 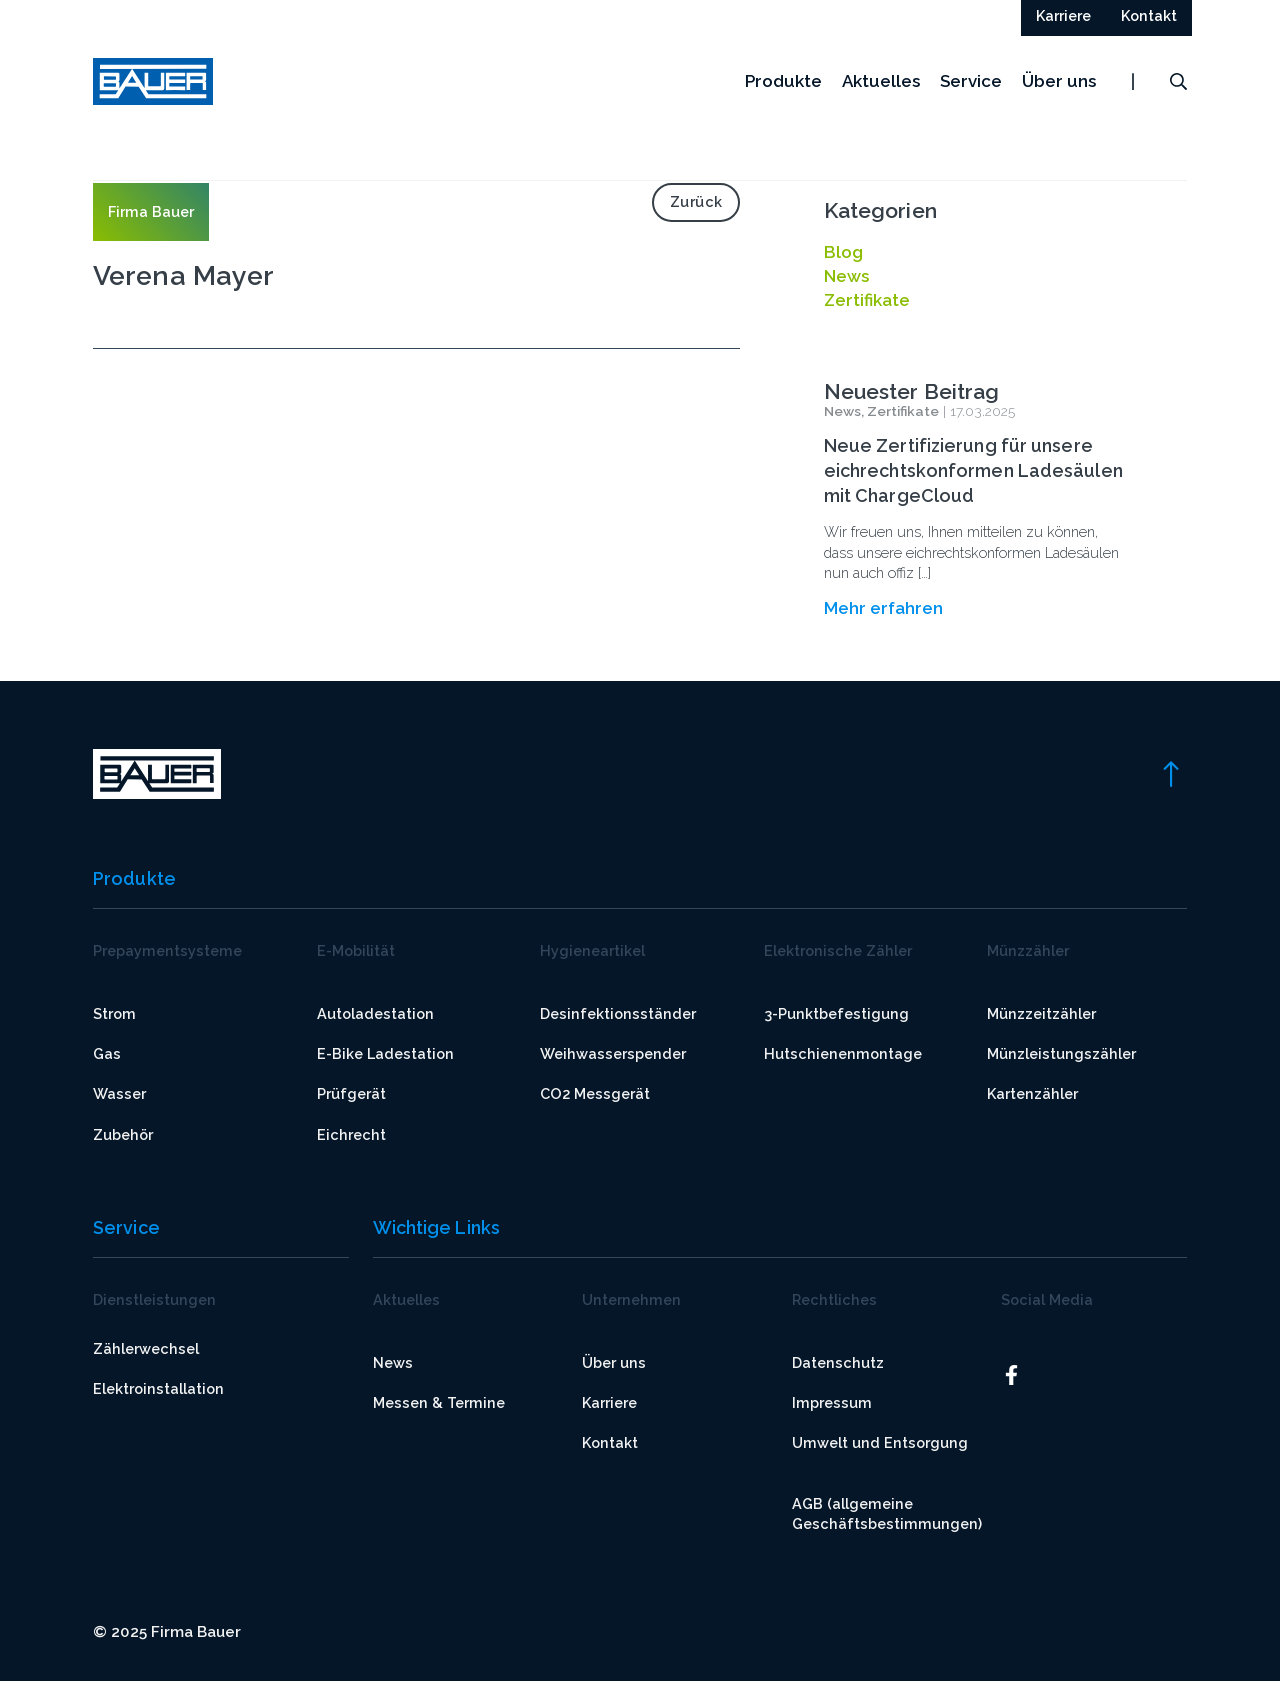 What do you see at coordinates (1061, 1053) in the screenshot?
I see `Münzleistungszähler` at bounding box center [1061, 1053].